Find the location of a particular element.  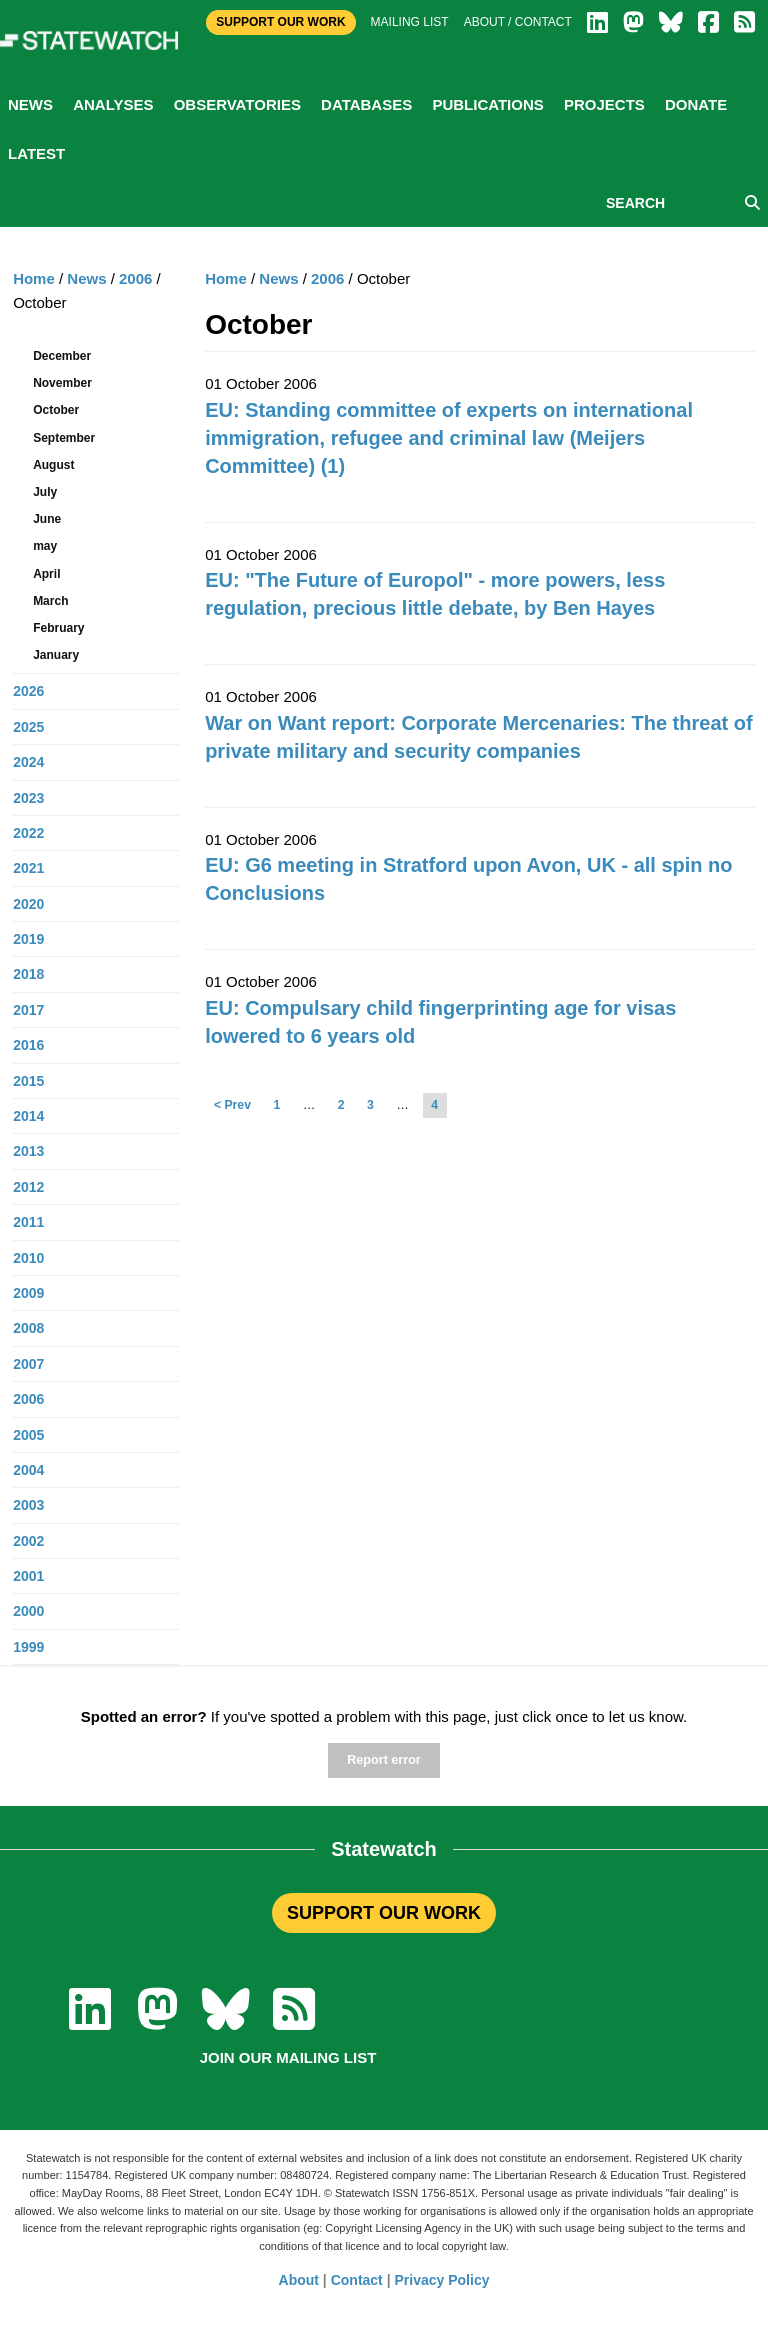

2011 is located at coordinates (28, 1222).